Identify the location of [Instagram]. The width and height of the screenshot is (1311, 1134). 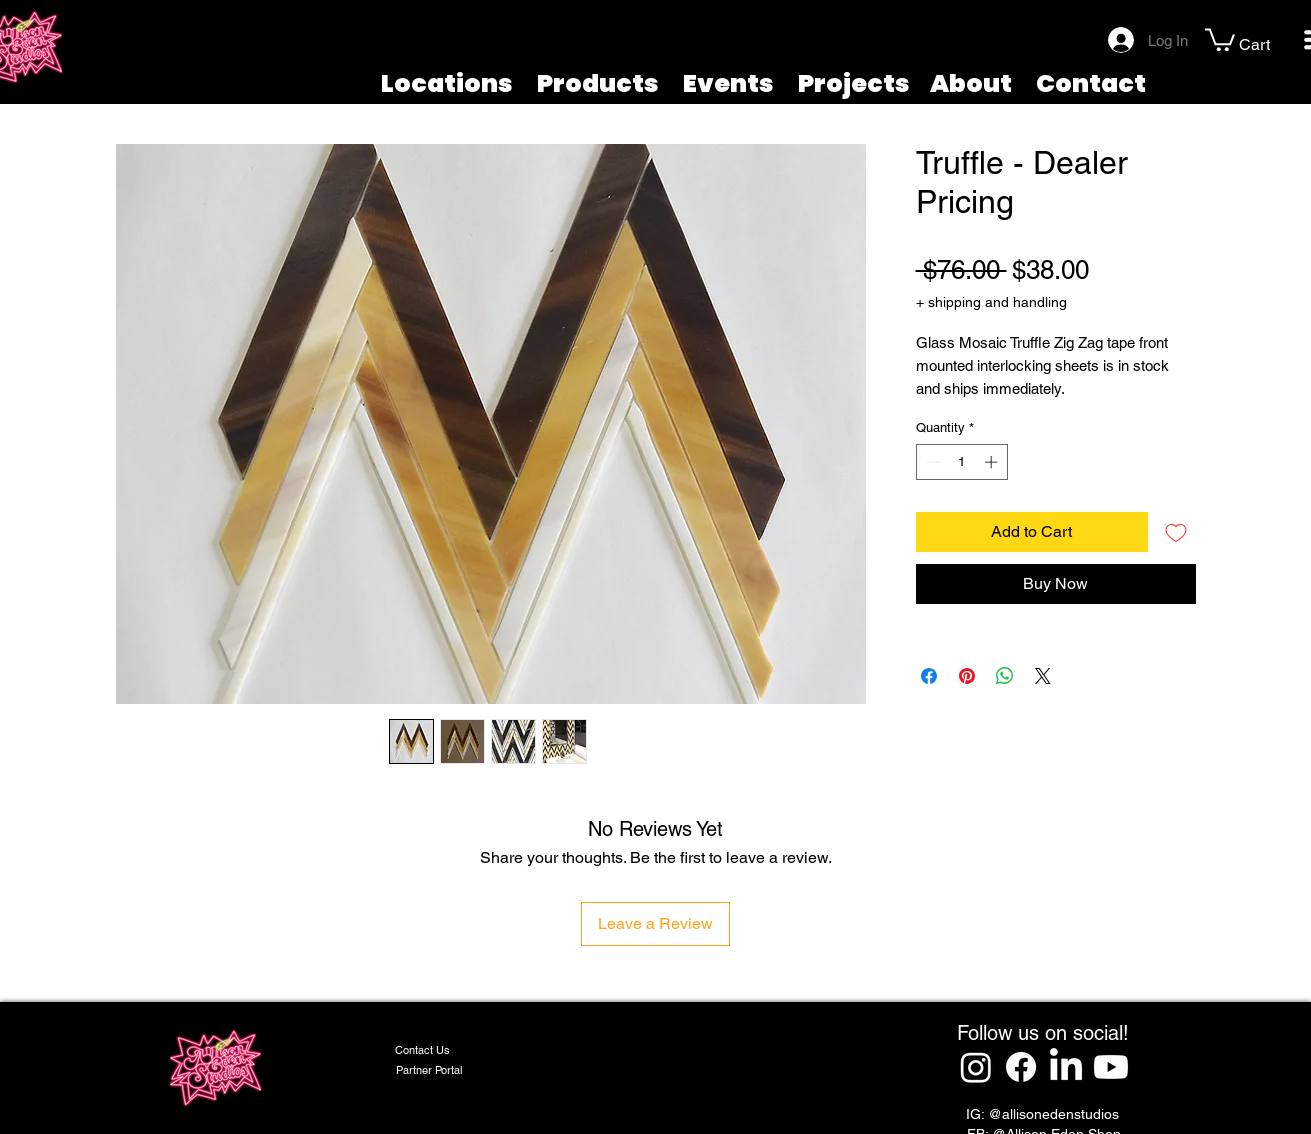
(976, 1067).